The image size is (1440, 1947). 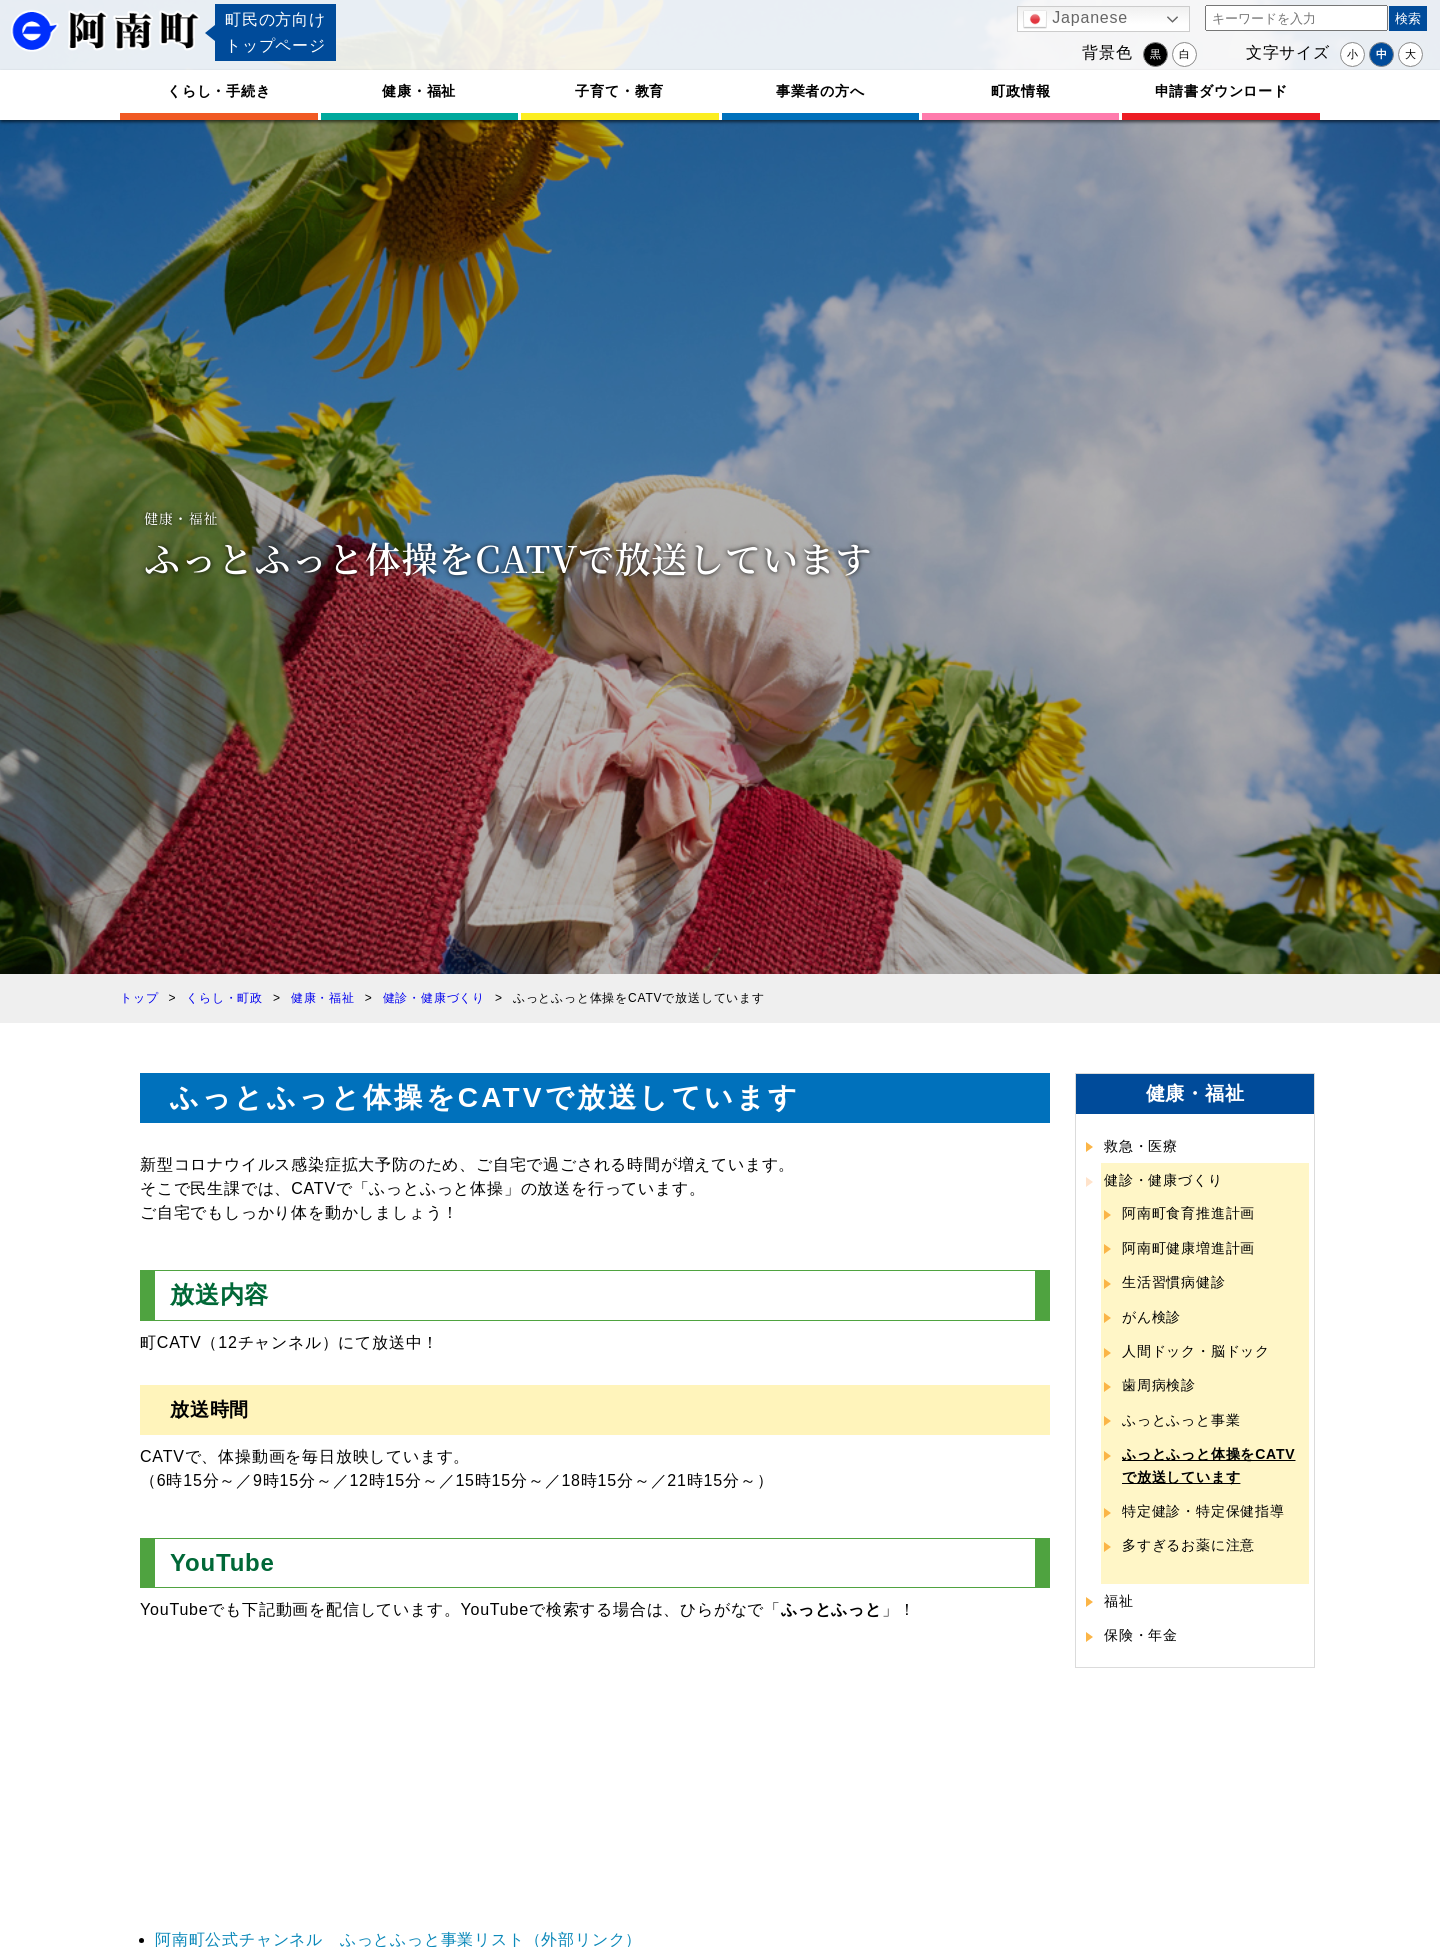 What do you see at coordinates (1188, 1248) in the screenshot?
I see `阿南町健康増進計画` at bounding box center [1188, 1248].